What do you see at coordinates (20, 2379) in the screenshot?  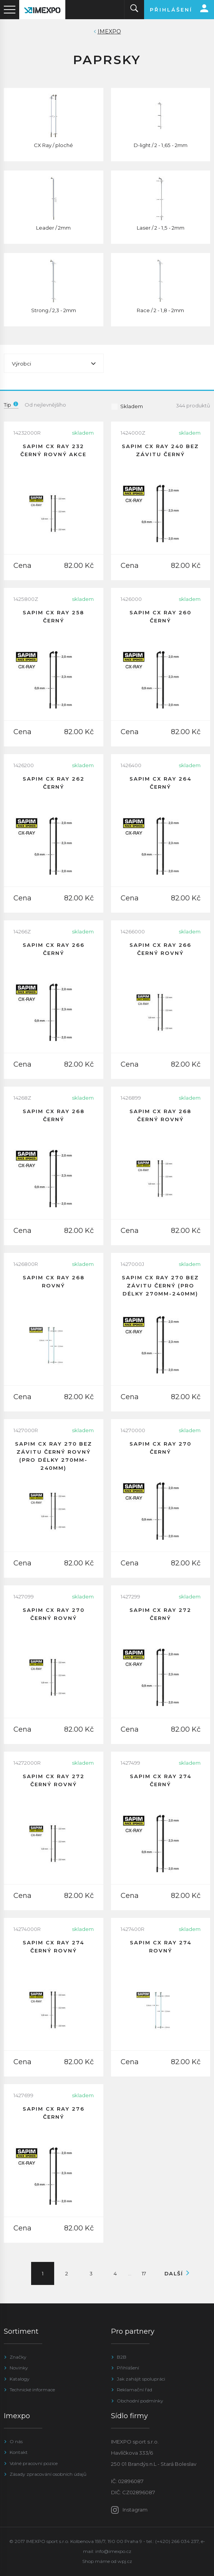 I see `Katalogy` at bounding box center [20, 2379].